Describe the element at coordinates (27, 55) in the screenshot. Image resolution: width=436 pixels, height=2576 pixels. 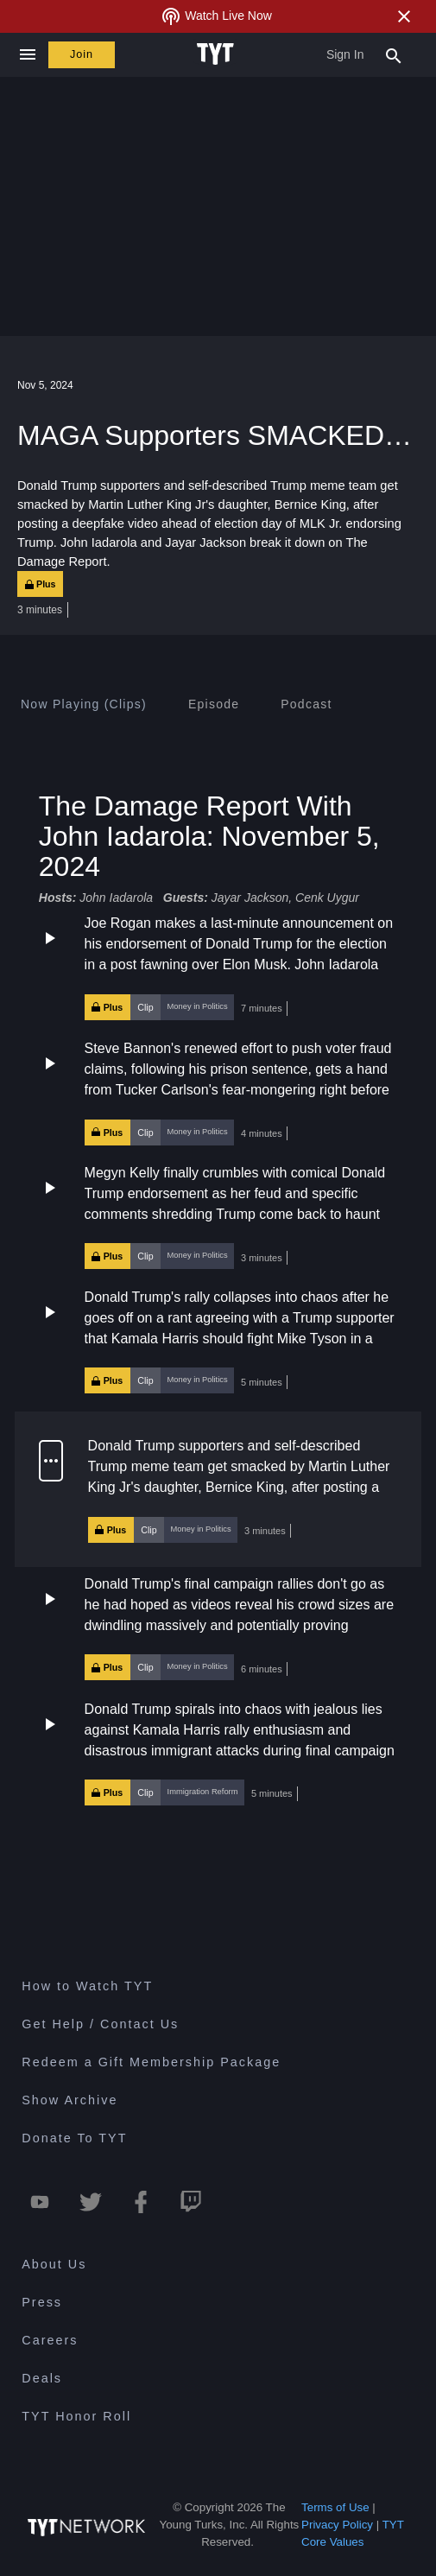
I see `[Close navigation]` at that location.